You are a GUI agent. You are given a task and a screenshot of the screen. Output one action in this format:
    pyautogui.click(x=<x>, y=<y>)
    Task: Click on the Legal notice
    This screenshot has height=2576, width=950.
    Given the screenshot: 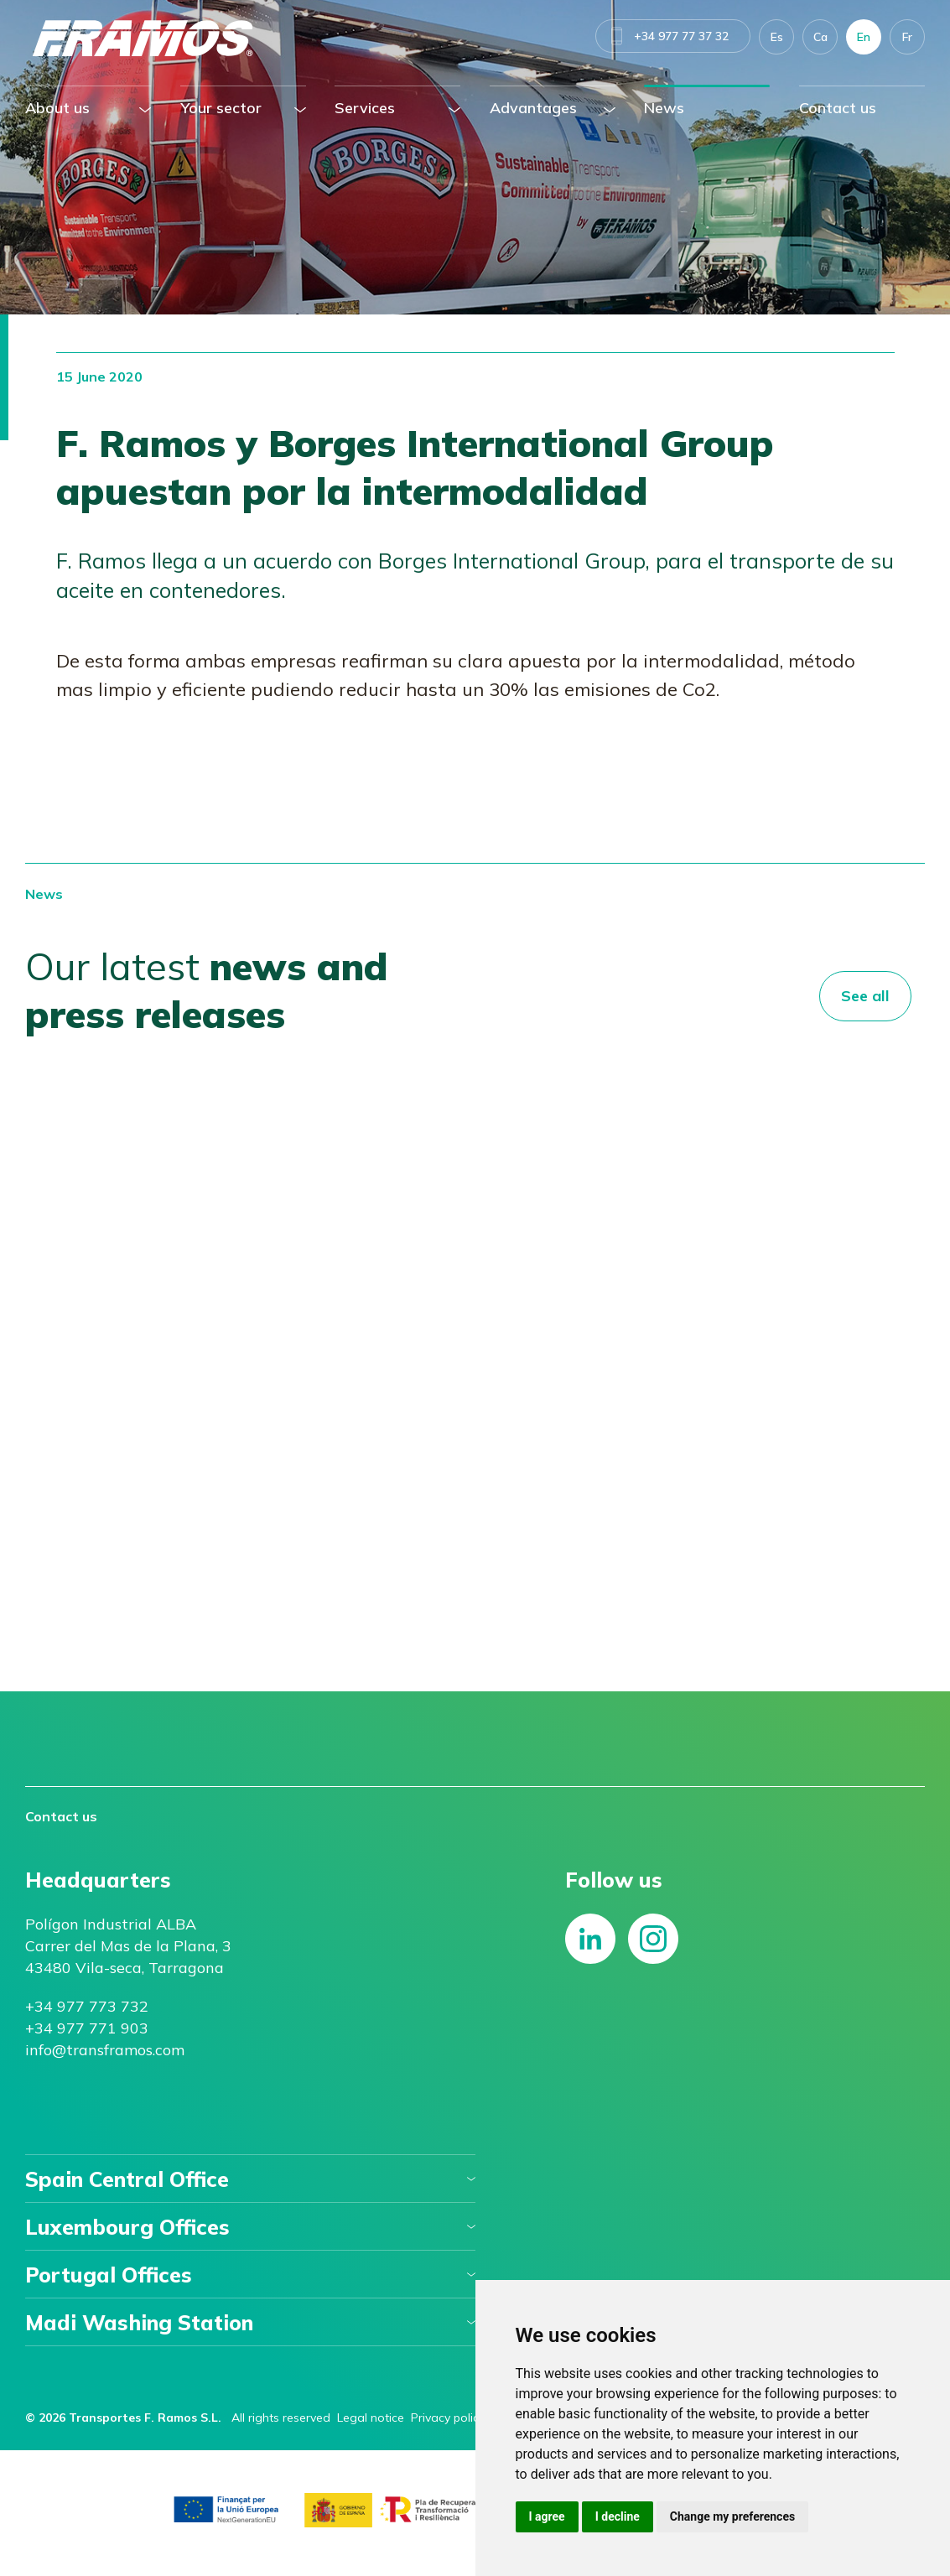 What is the action you would take?
    pyautogui.click(x=370, y=2417)
    